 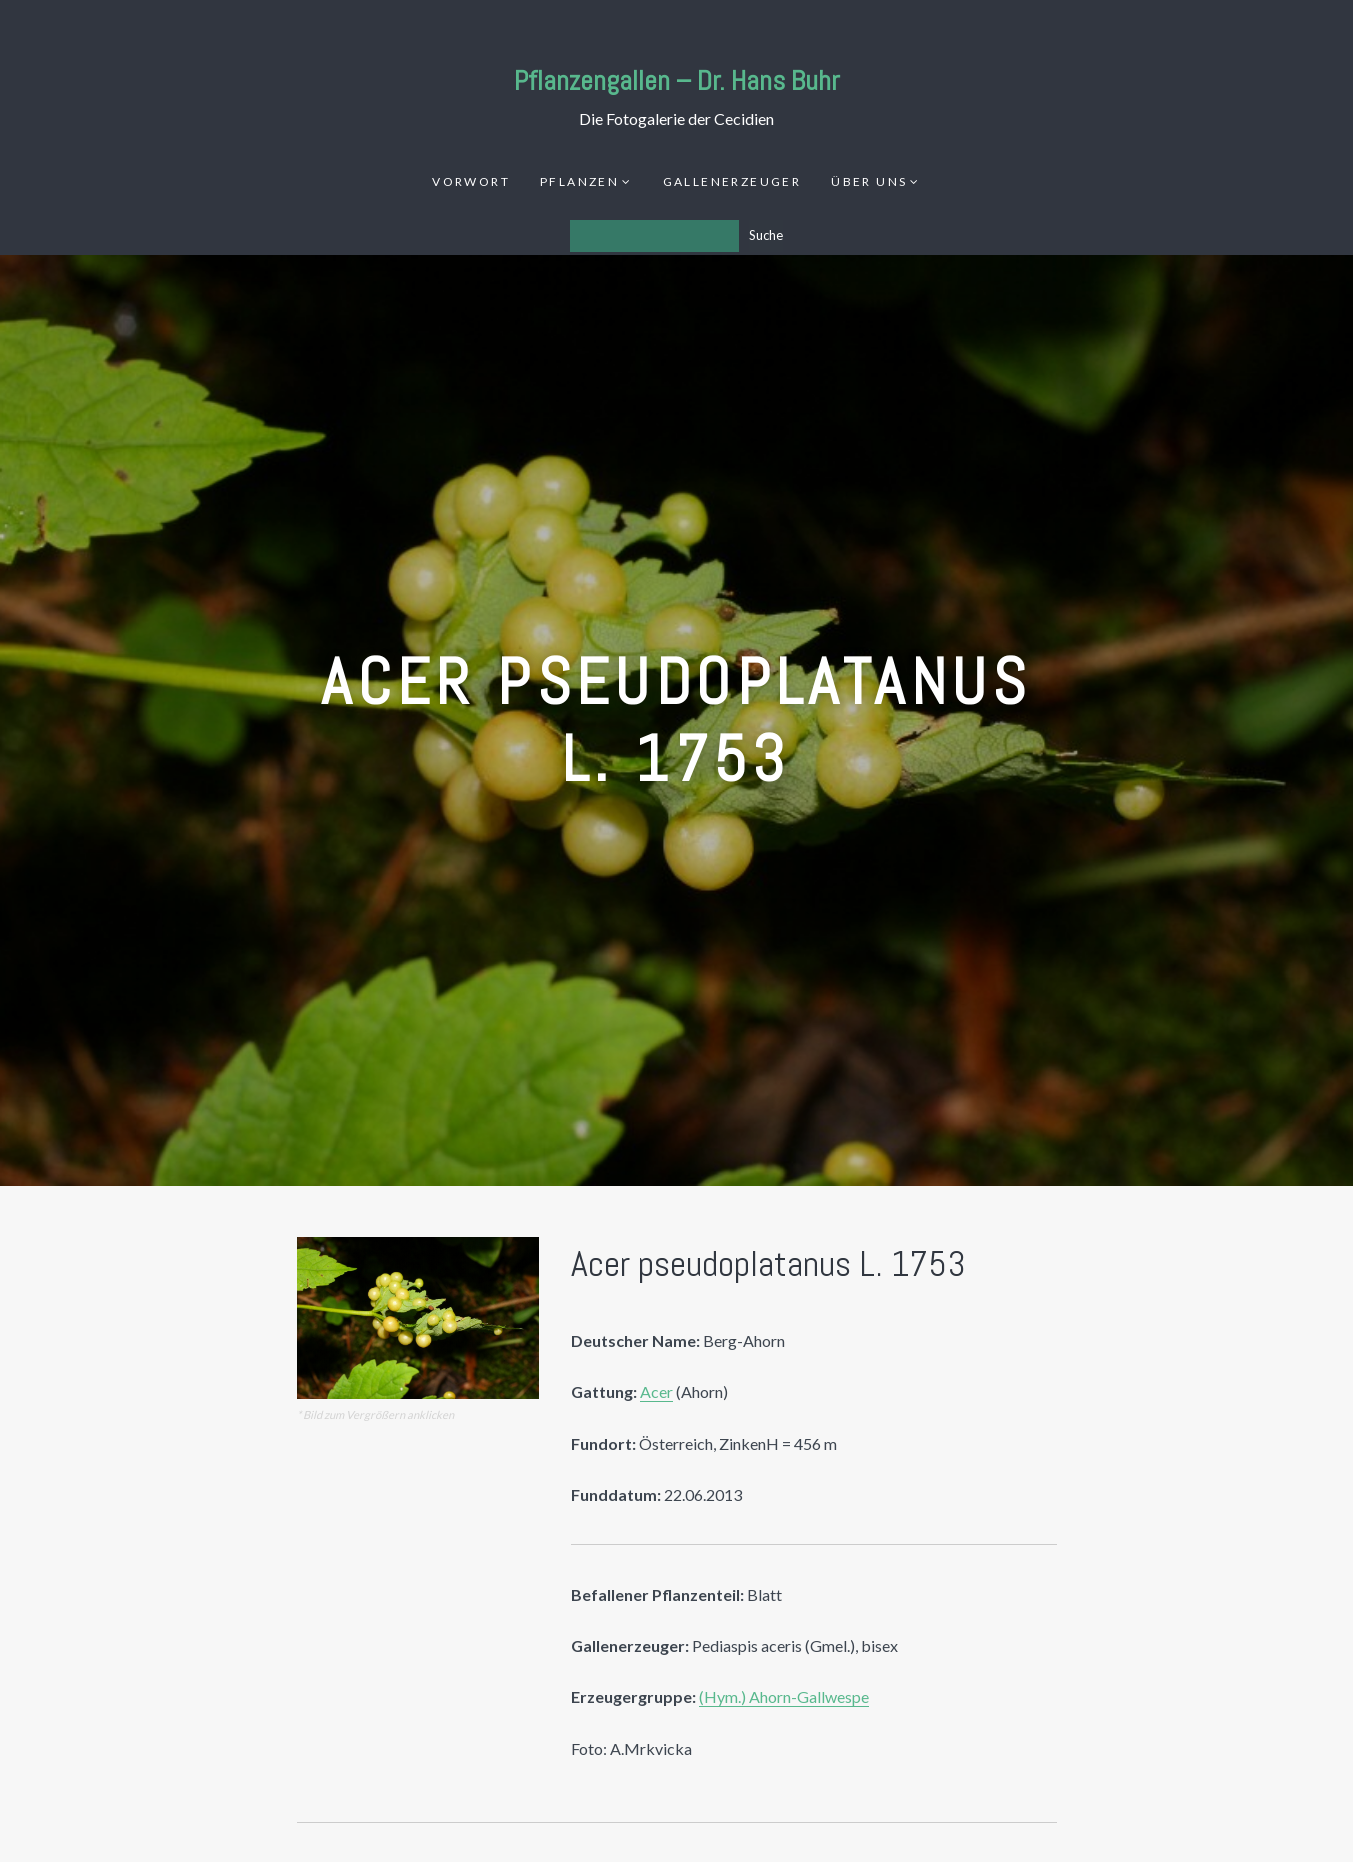 I want to click on Acer, so click(x=656, y=1391).